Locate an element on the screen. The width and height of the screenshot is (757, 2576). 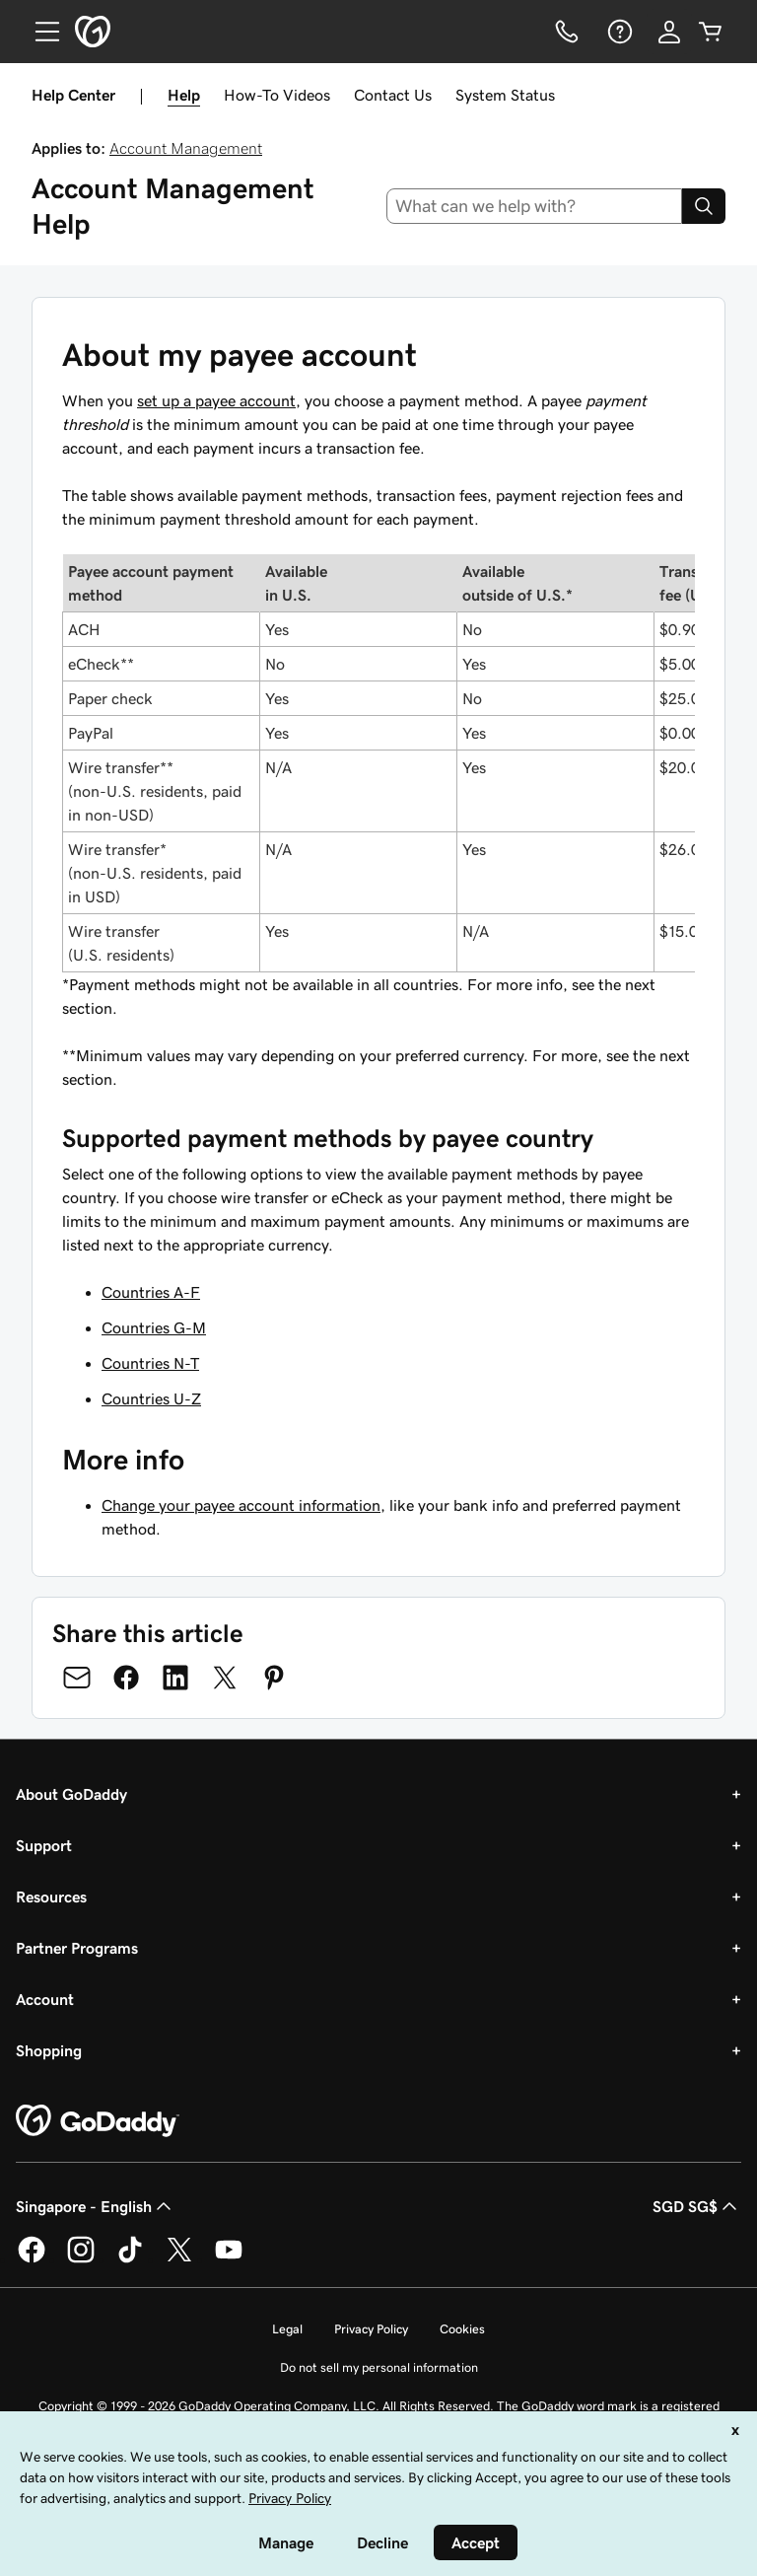
[GoDaddy on TikTok] is located at coordinates (130, 2259).